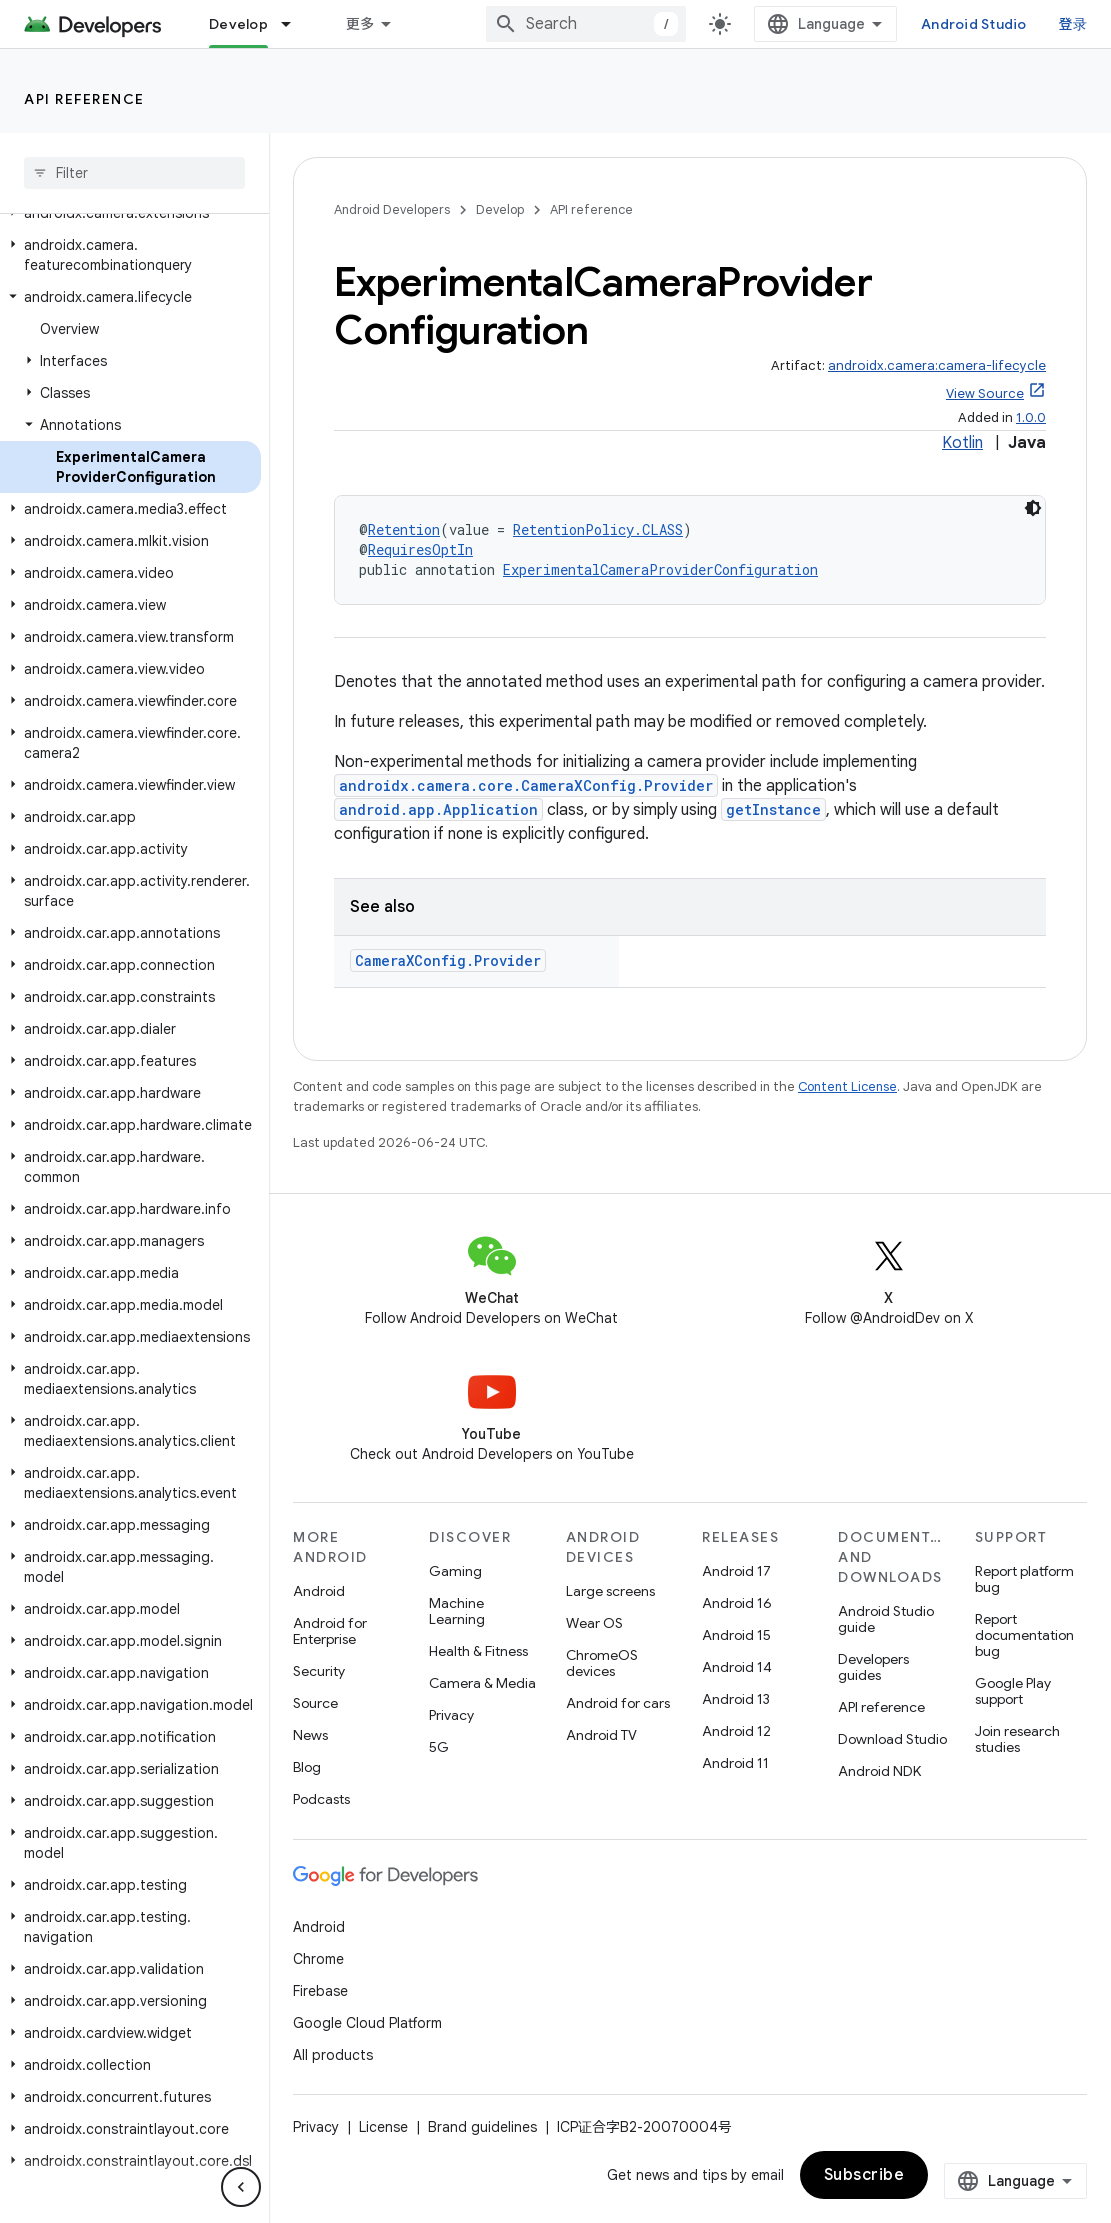 The width and height of the screenshot is (1111, 2223). I want to click on 登录, so click(1073, 24).